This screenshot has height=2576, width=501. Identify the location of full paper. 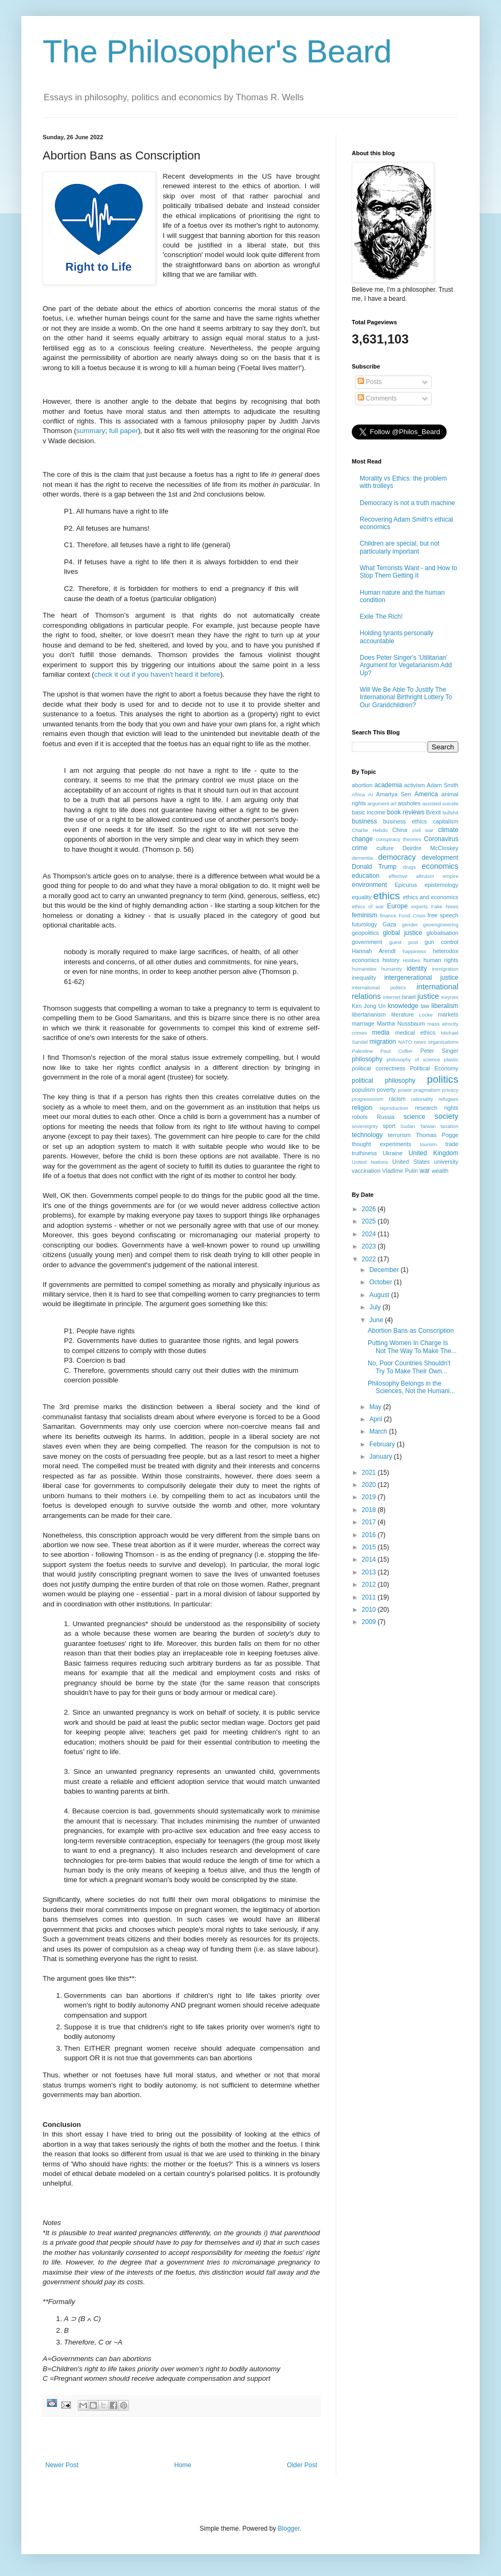
(123, 431).